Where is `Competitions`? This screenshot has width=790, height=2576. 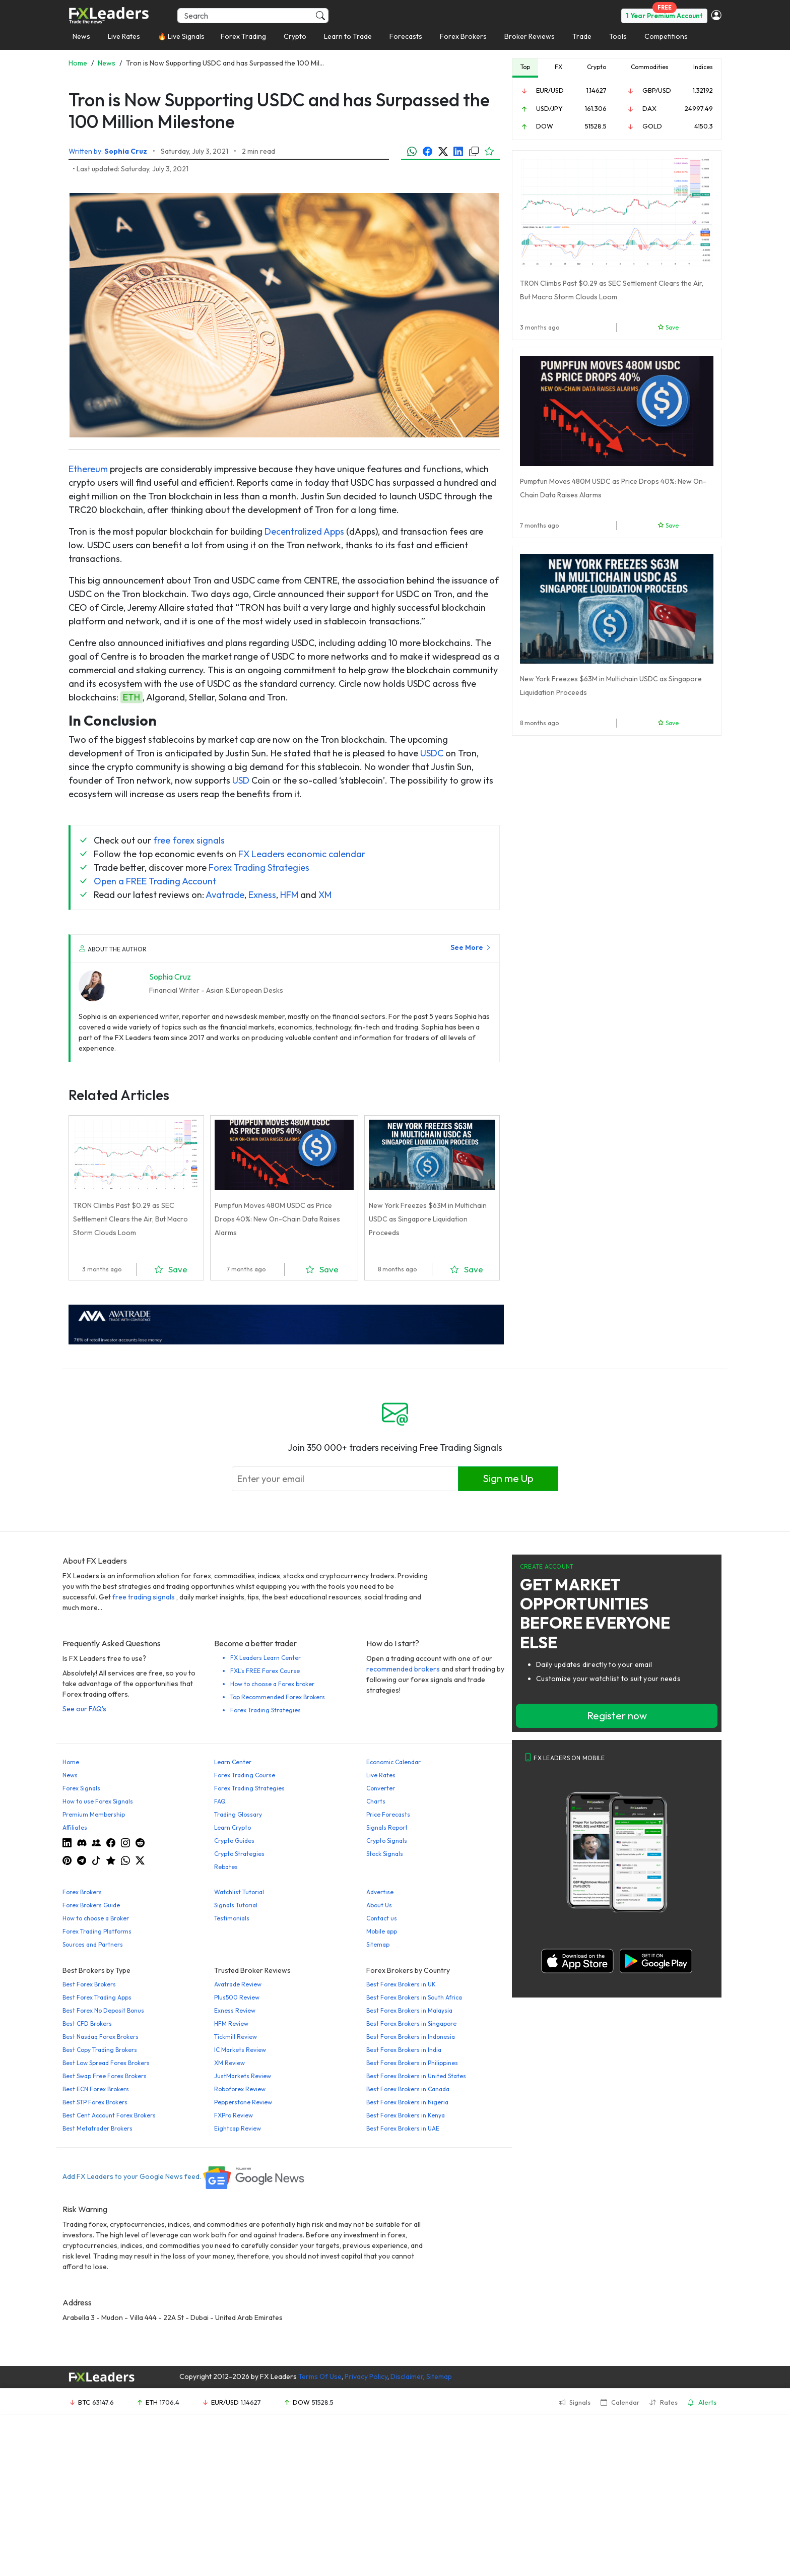 Competitions is located at coordinates (666, 36).